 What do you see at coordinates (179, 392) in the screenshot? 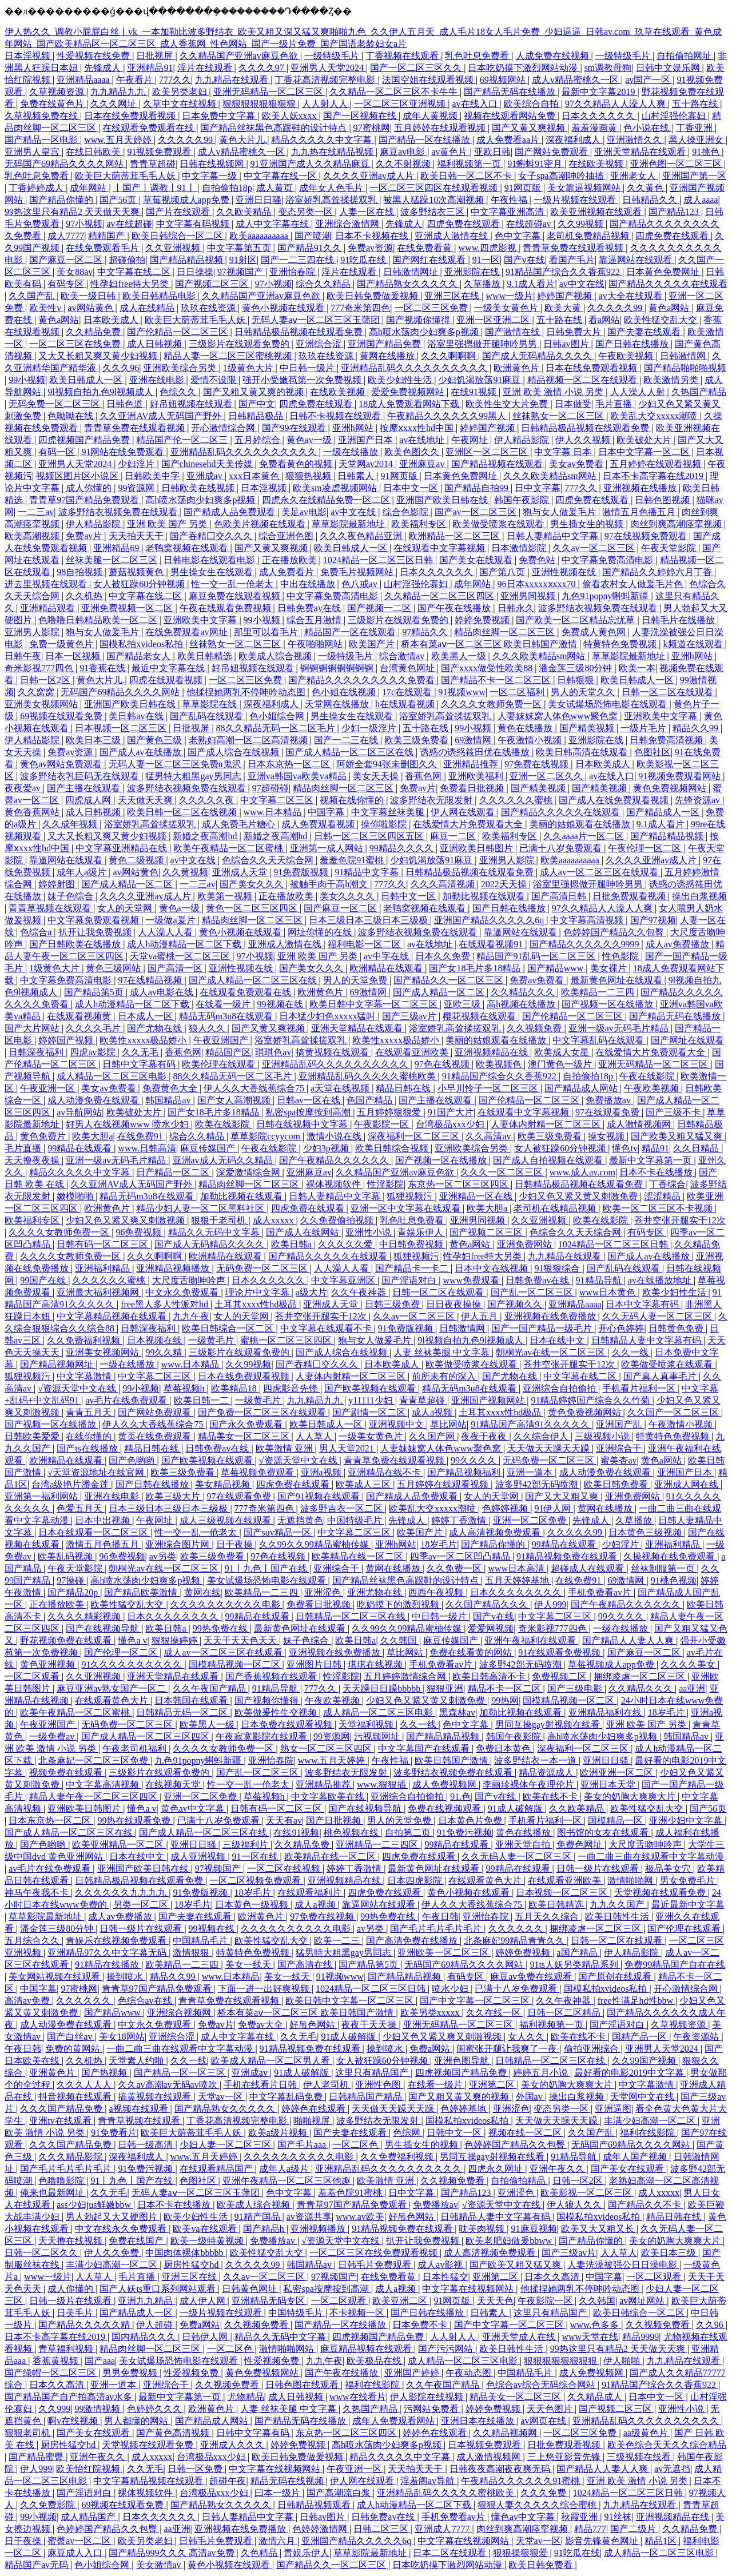
I see `色综久久` at bounding box center [179, 392].